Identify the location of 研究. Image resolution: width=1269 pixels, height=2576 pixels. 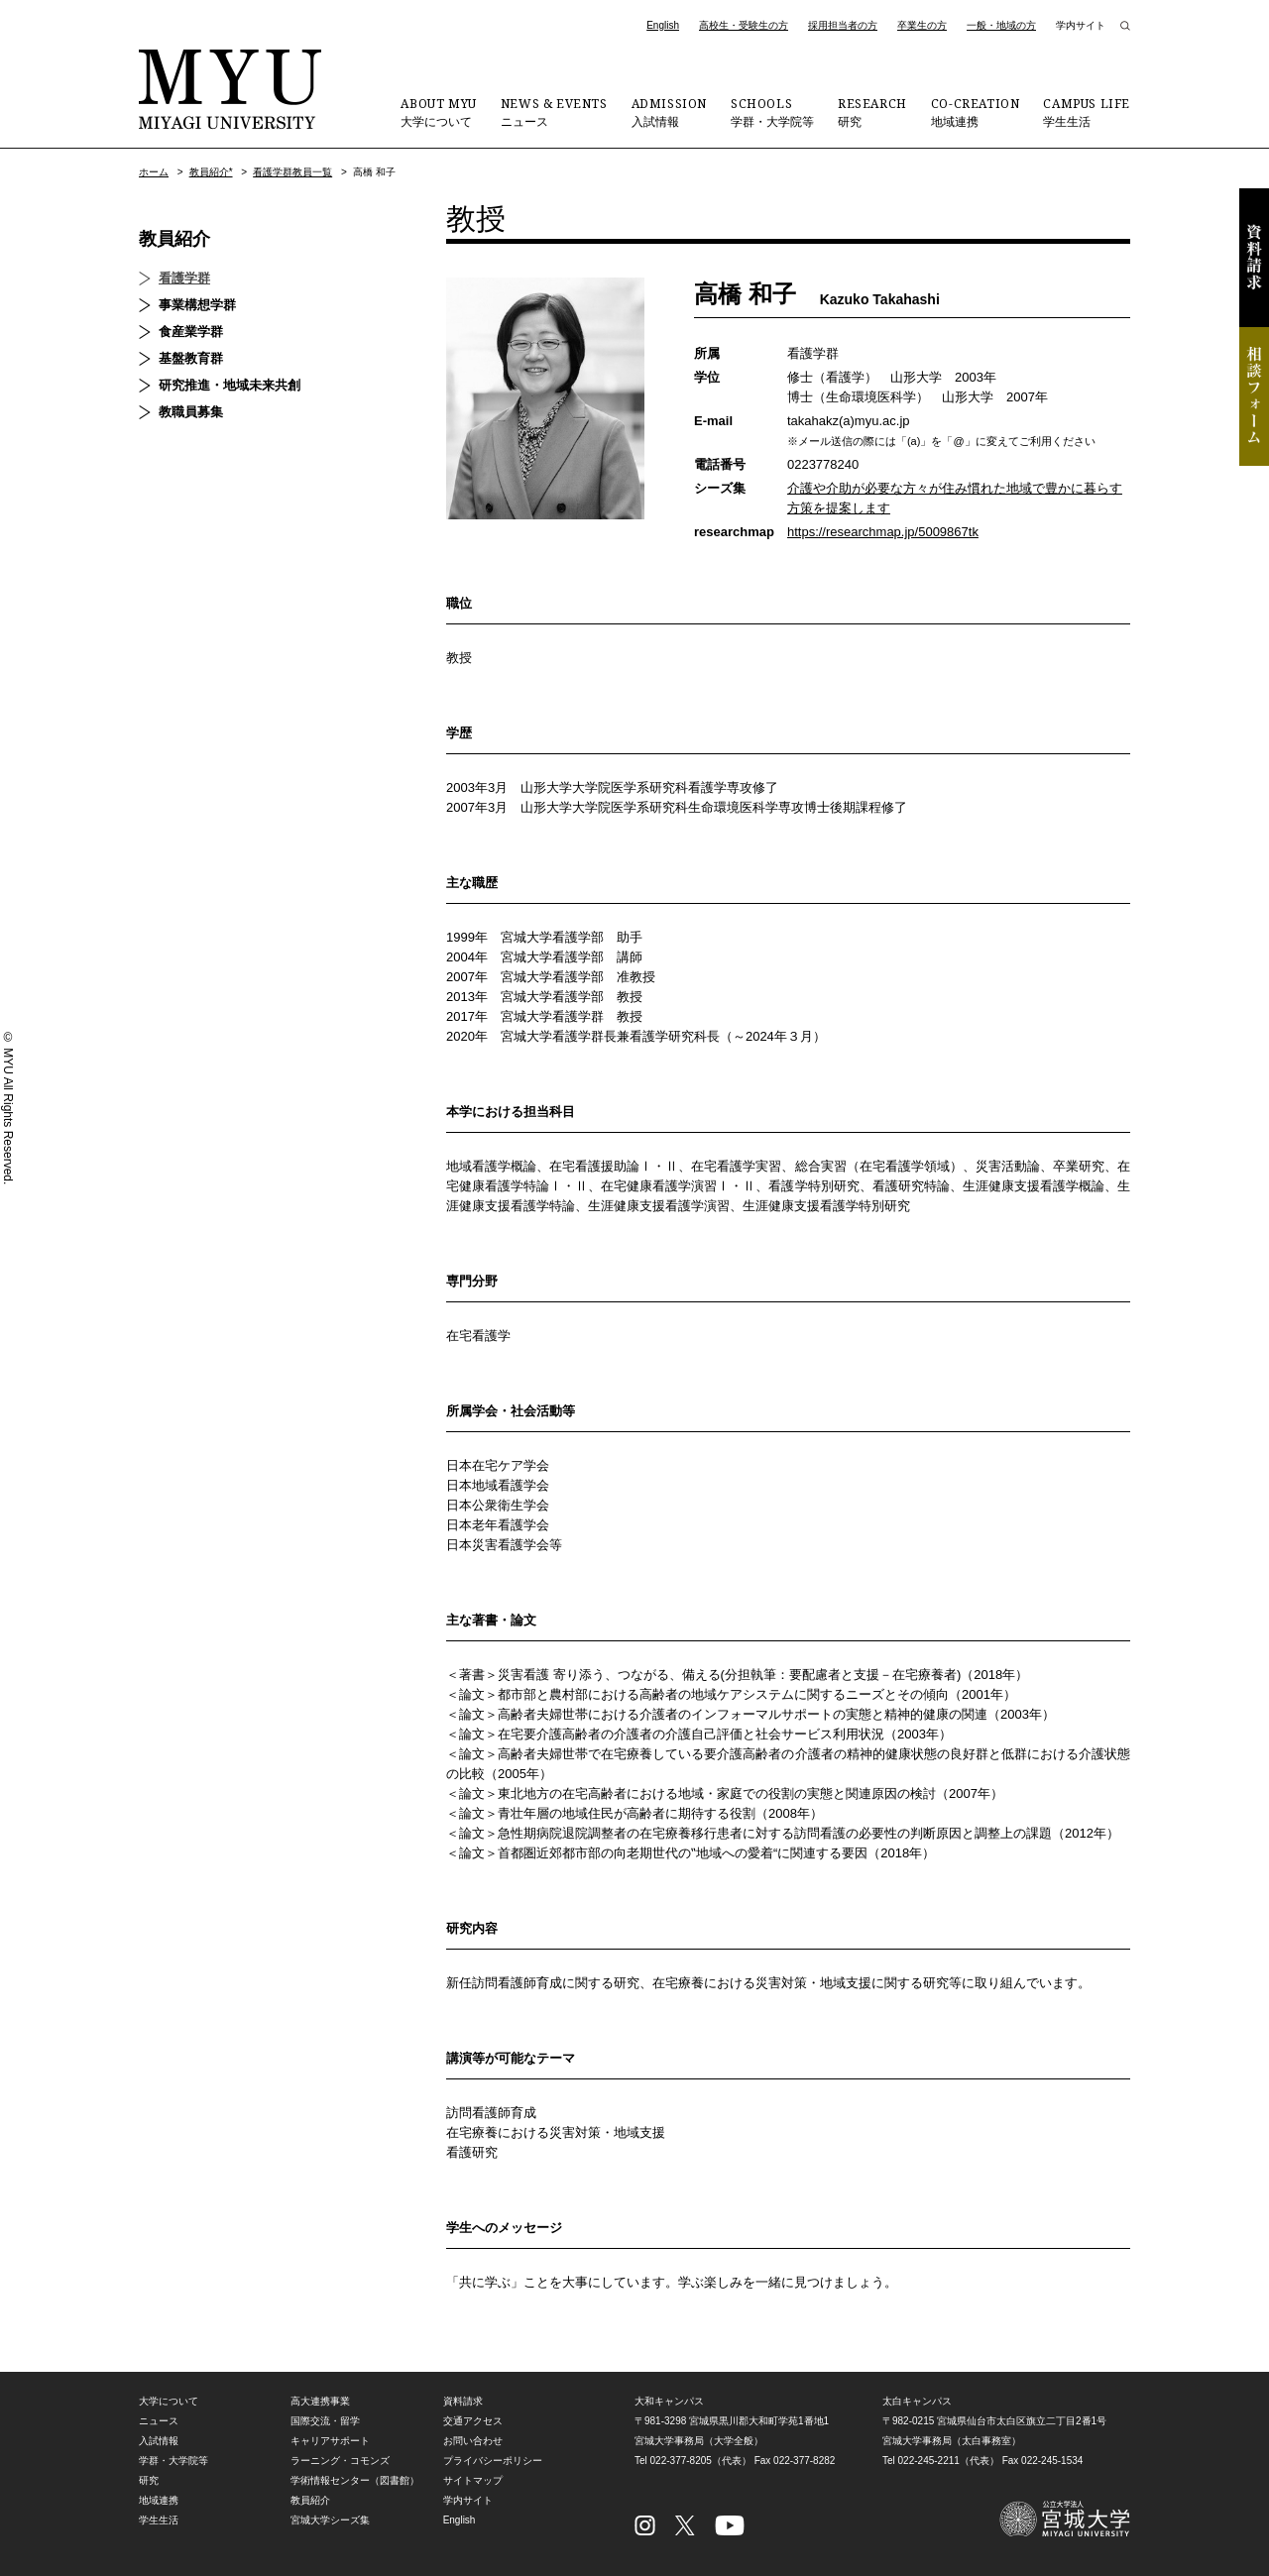
(872, 112).